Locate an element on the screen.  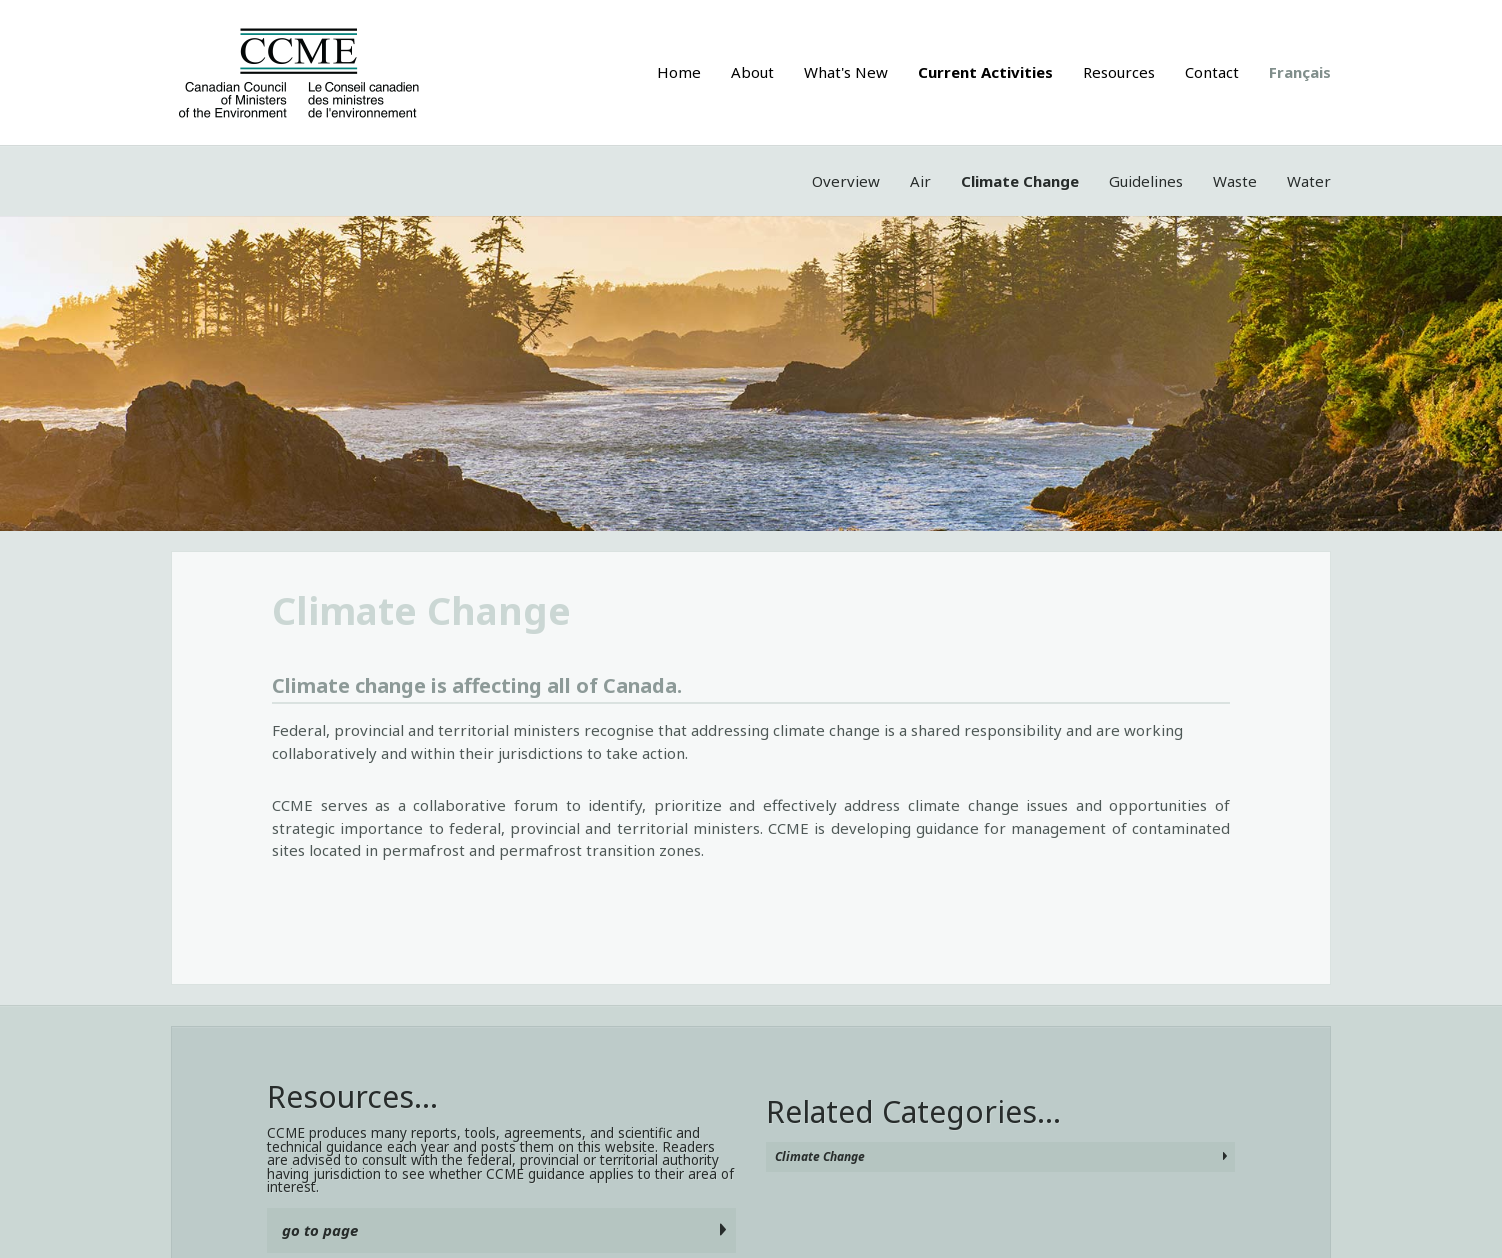
Home is located at coordinates (679, 72).